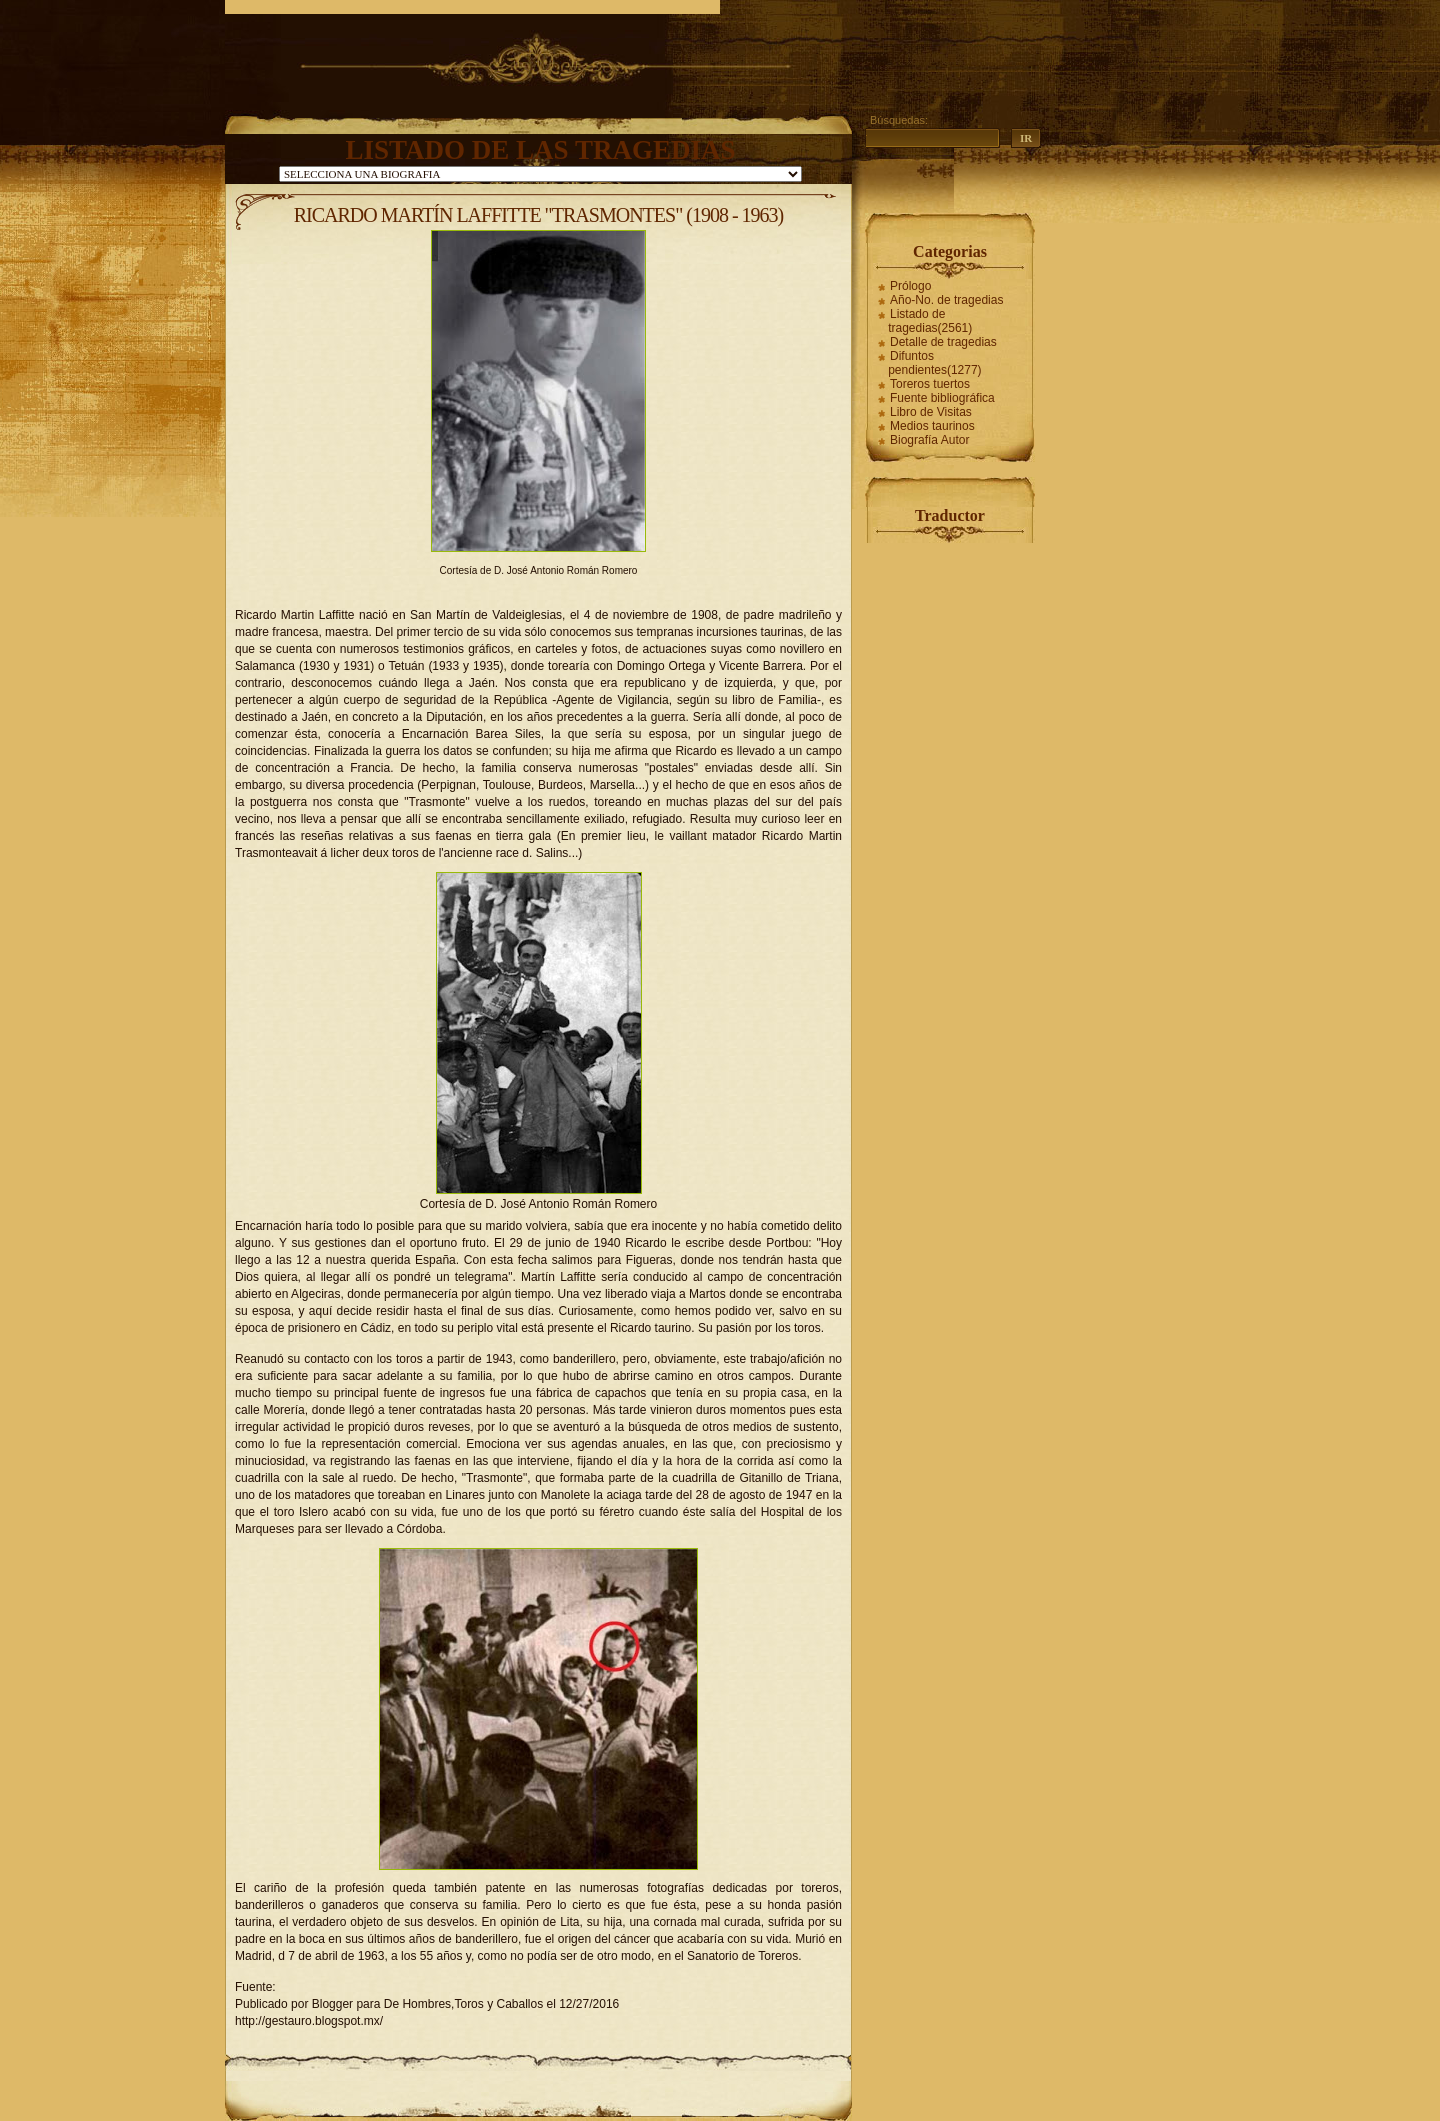 The image size is (1440, 2121). Describe the element at coordinates (930, 321) in the screenshot. I see `Listado de tragedias(2561)` at that location.